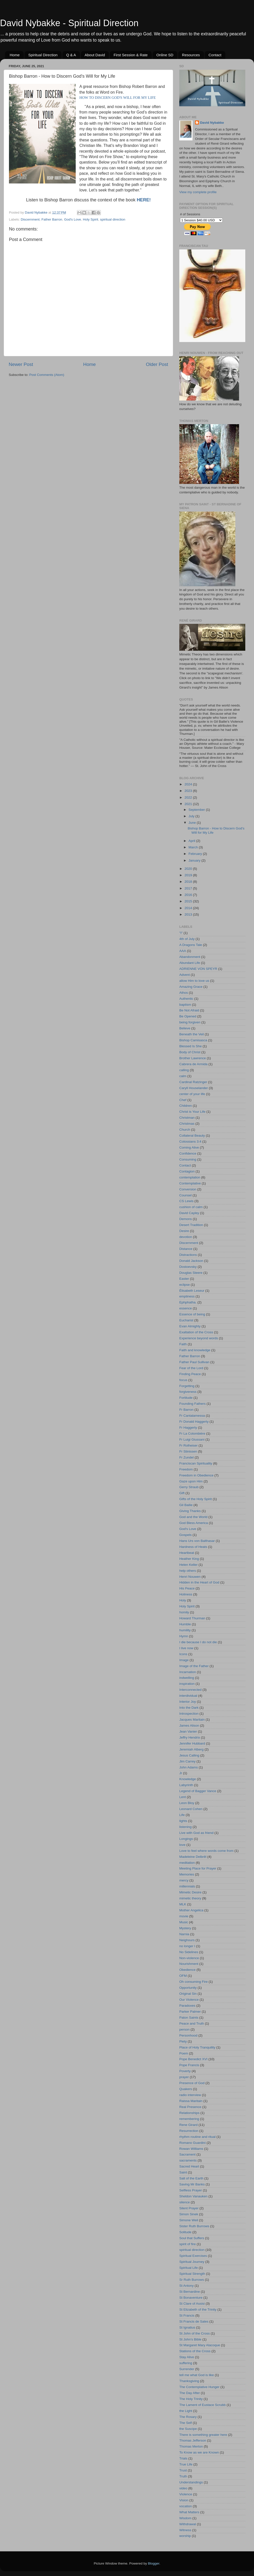 This screenshot has width=254, height=2576. What do you see at coordinates (185, 1219) in the screenshot?
I see `Demons` at bounding box center [185, 1219].